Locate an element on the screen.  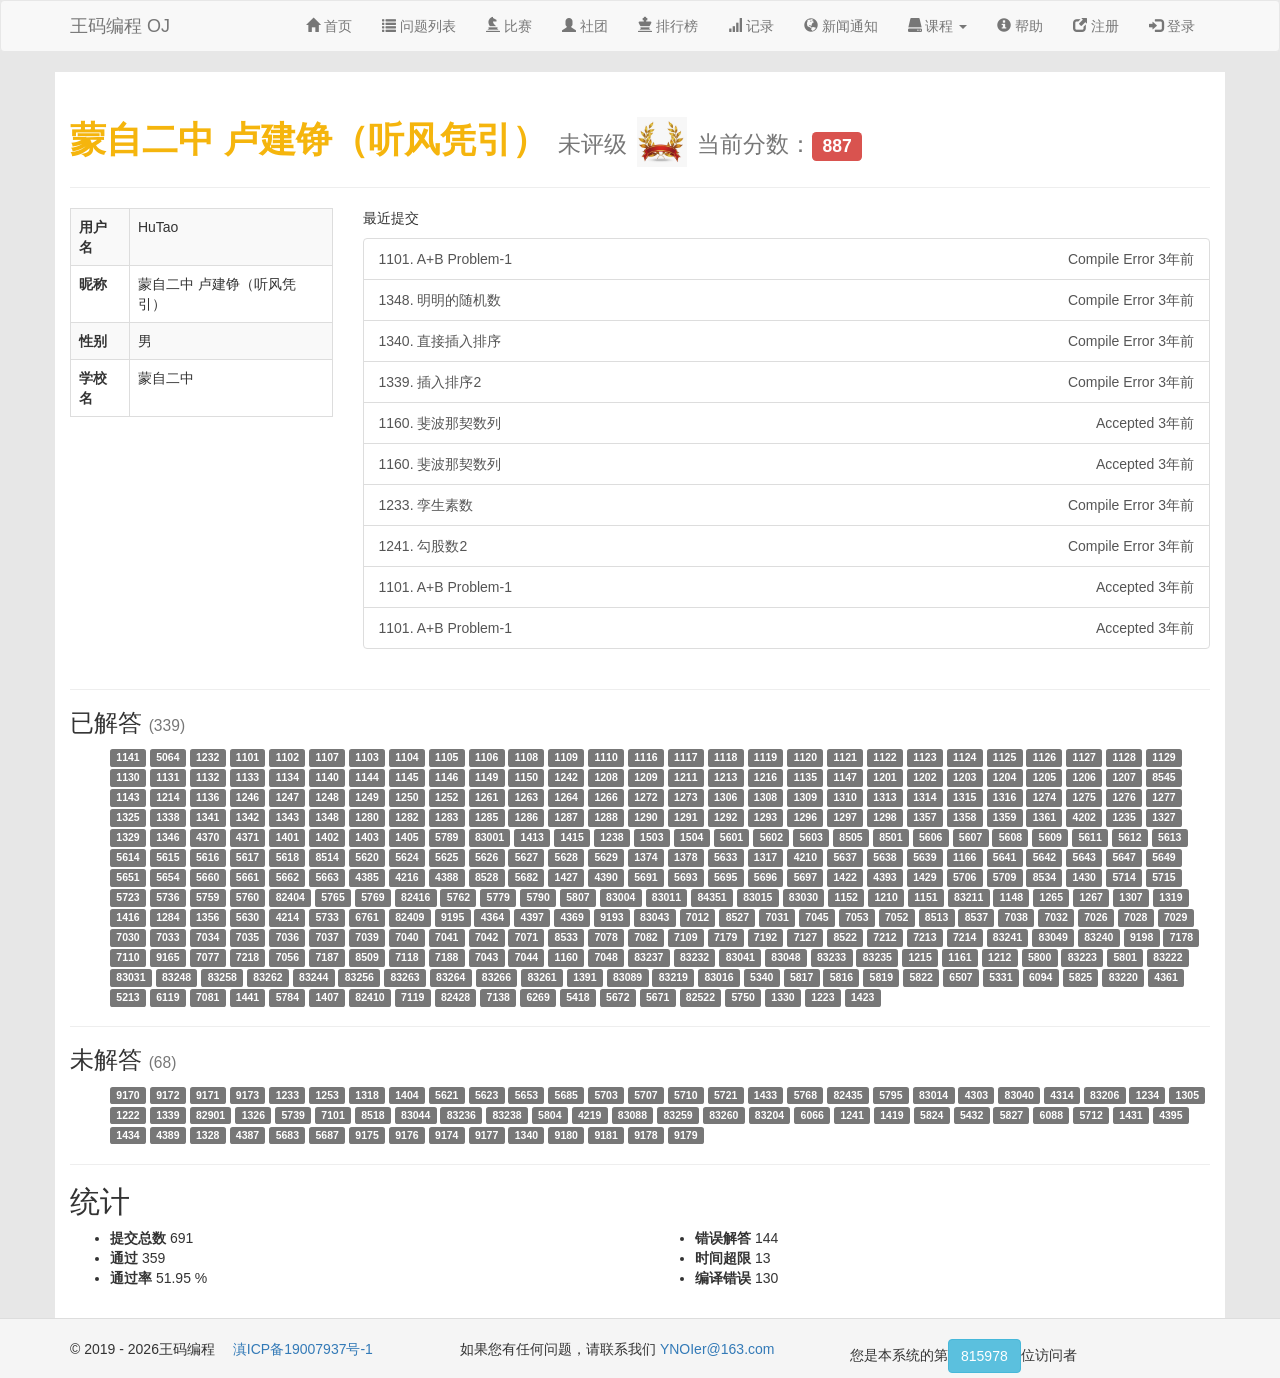
4370 is located at coordinates (207, 837).